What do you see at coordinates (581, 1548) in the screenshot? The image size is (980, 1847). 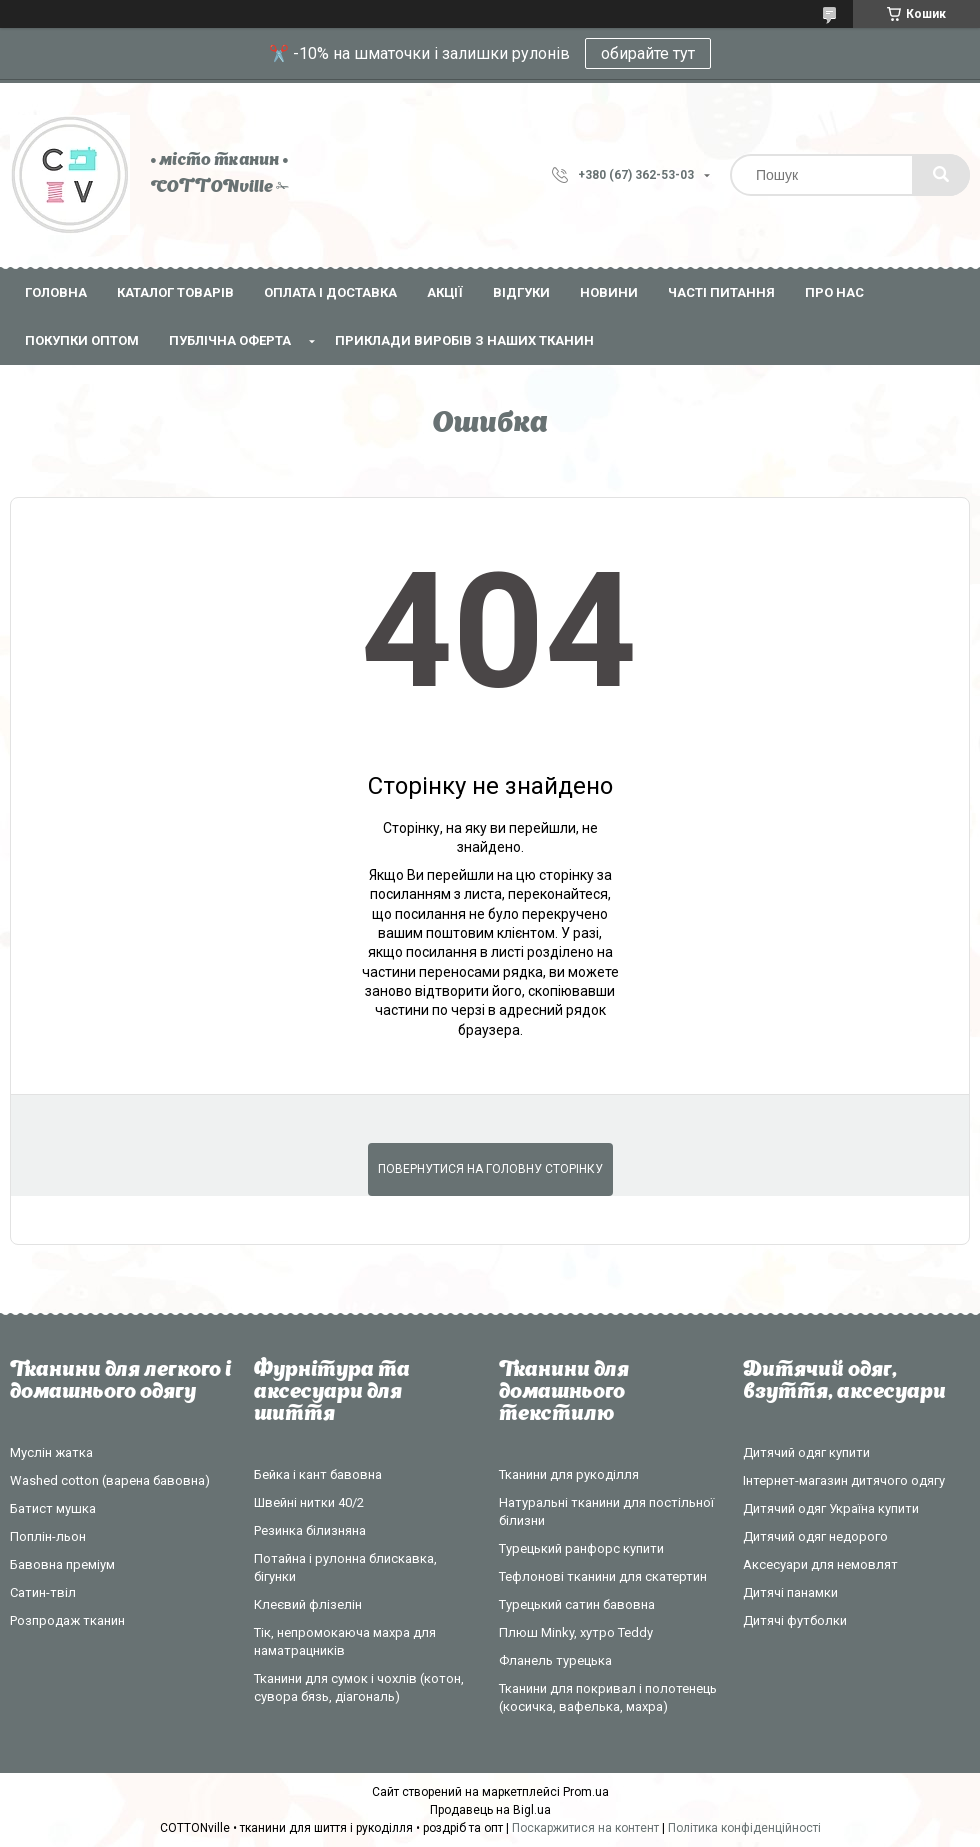 I see `Турецький ранфорс купити` at bounding box center [581, 1548].